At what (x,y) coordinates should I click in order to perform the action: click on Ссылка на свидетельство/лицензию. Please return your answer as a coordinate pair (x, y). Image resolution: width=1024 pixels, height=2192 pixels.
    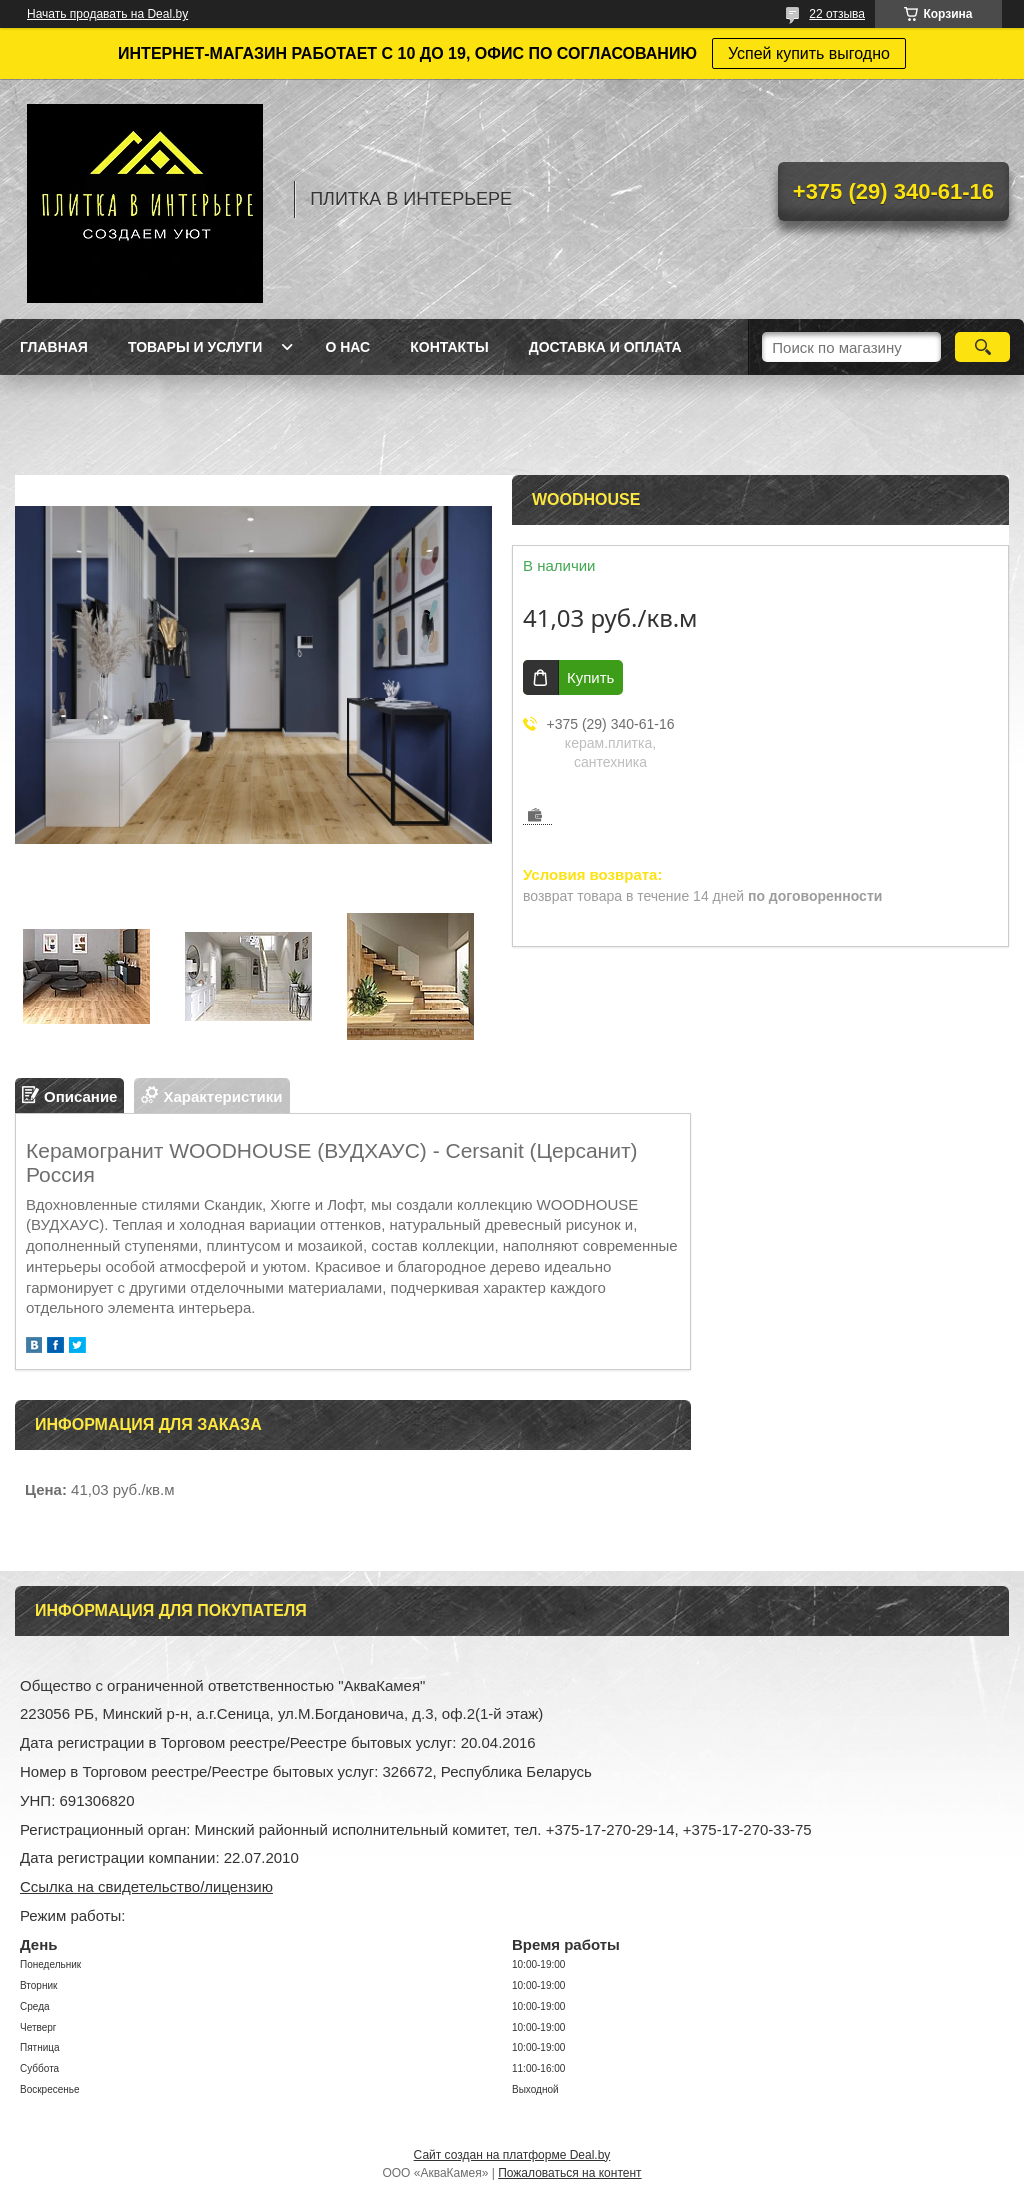
    Looking at the image, I should click on (146, 1886).